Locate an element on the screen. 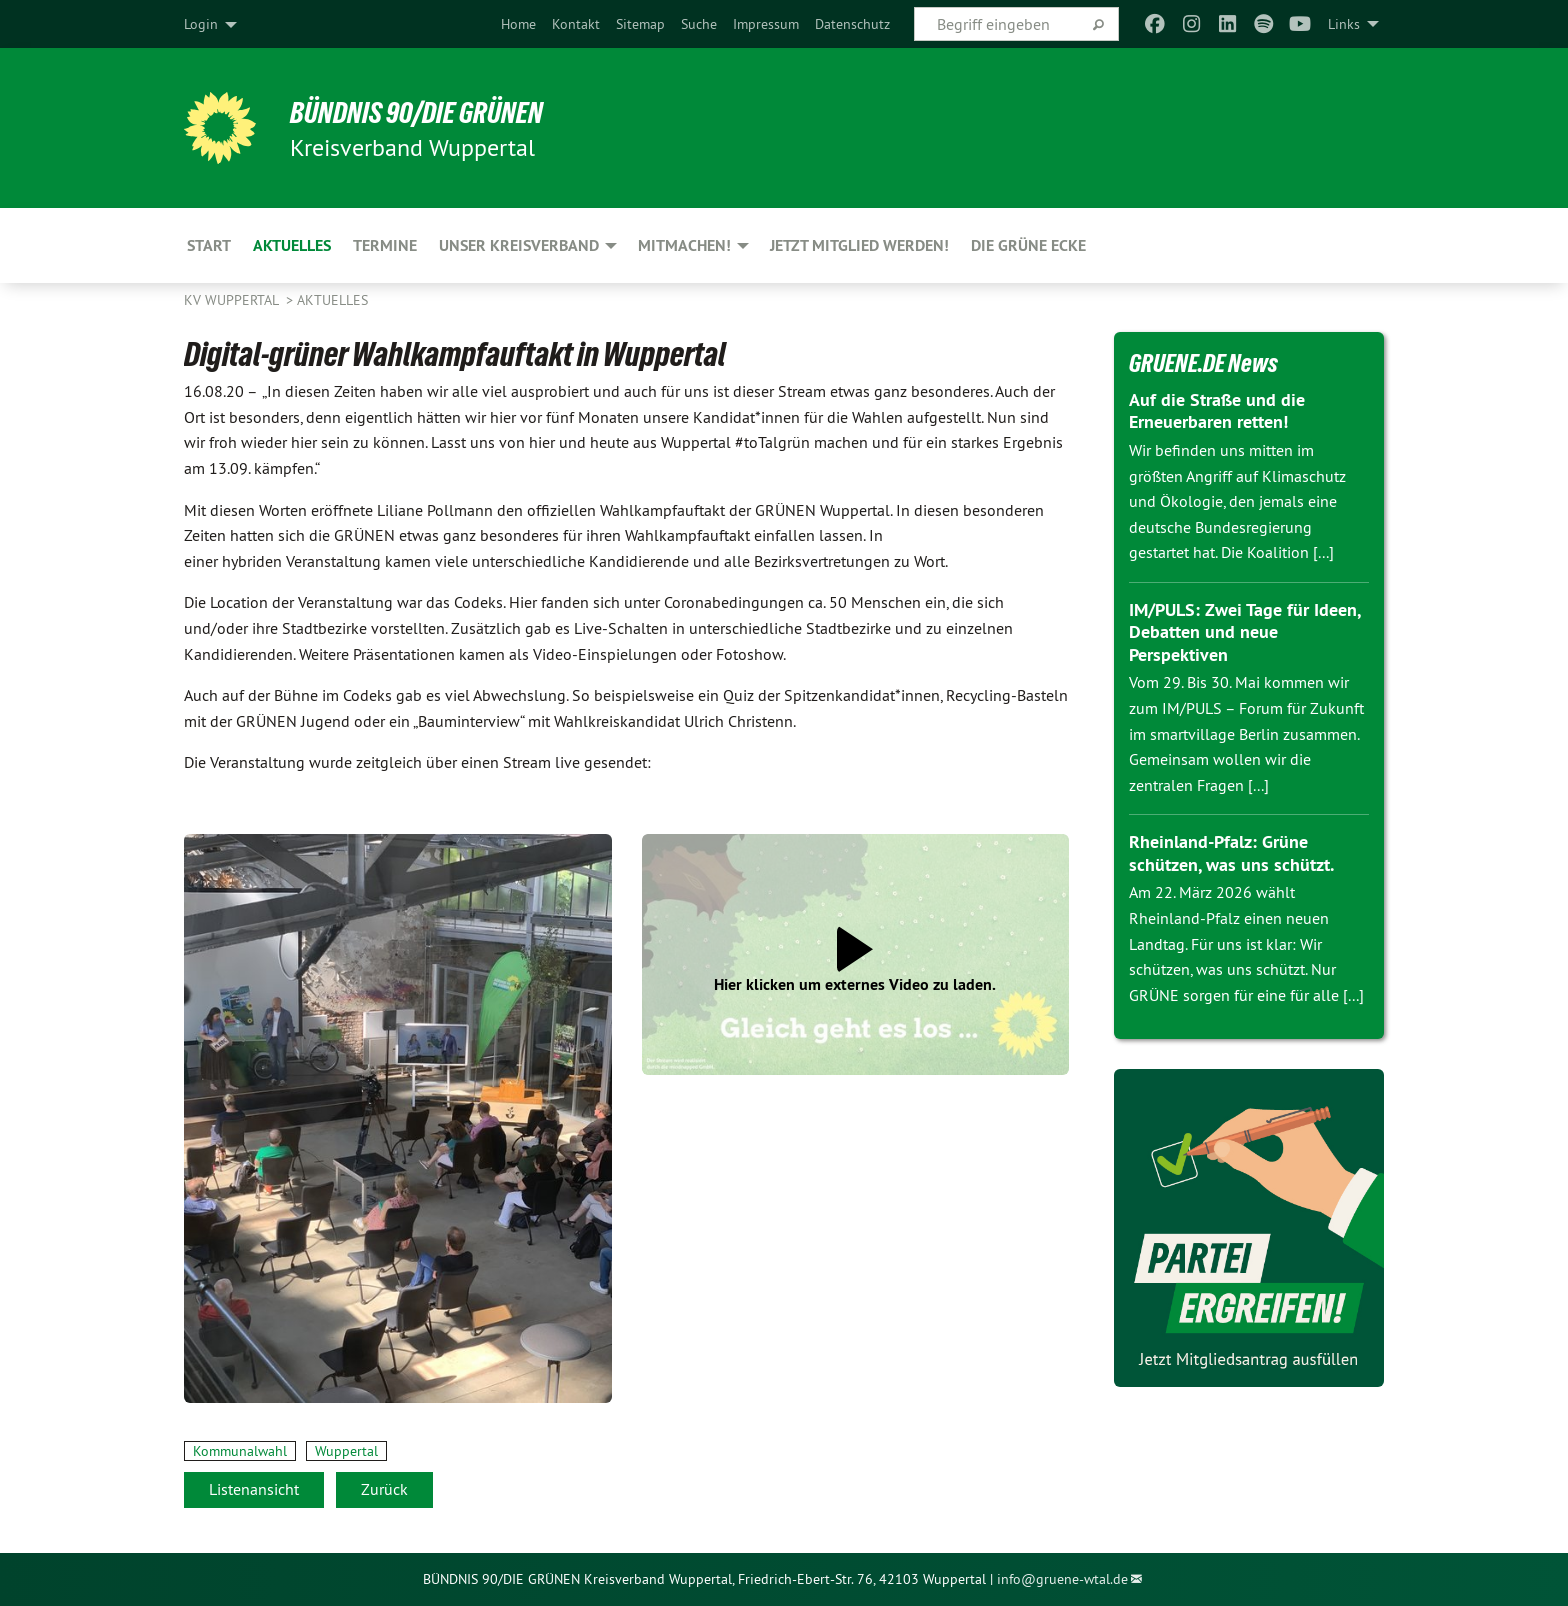 The height and width of the screenshot is (1606, 1568). Sitemap is located at coordinates (640, 24).